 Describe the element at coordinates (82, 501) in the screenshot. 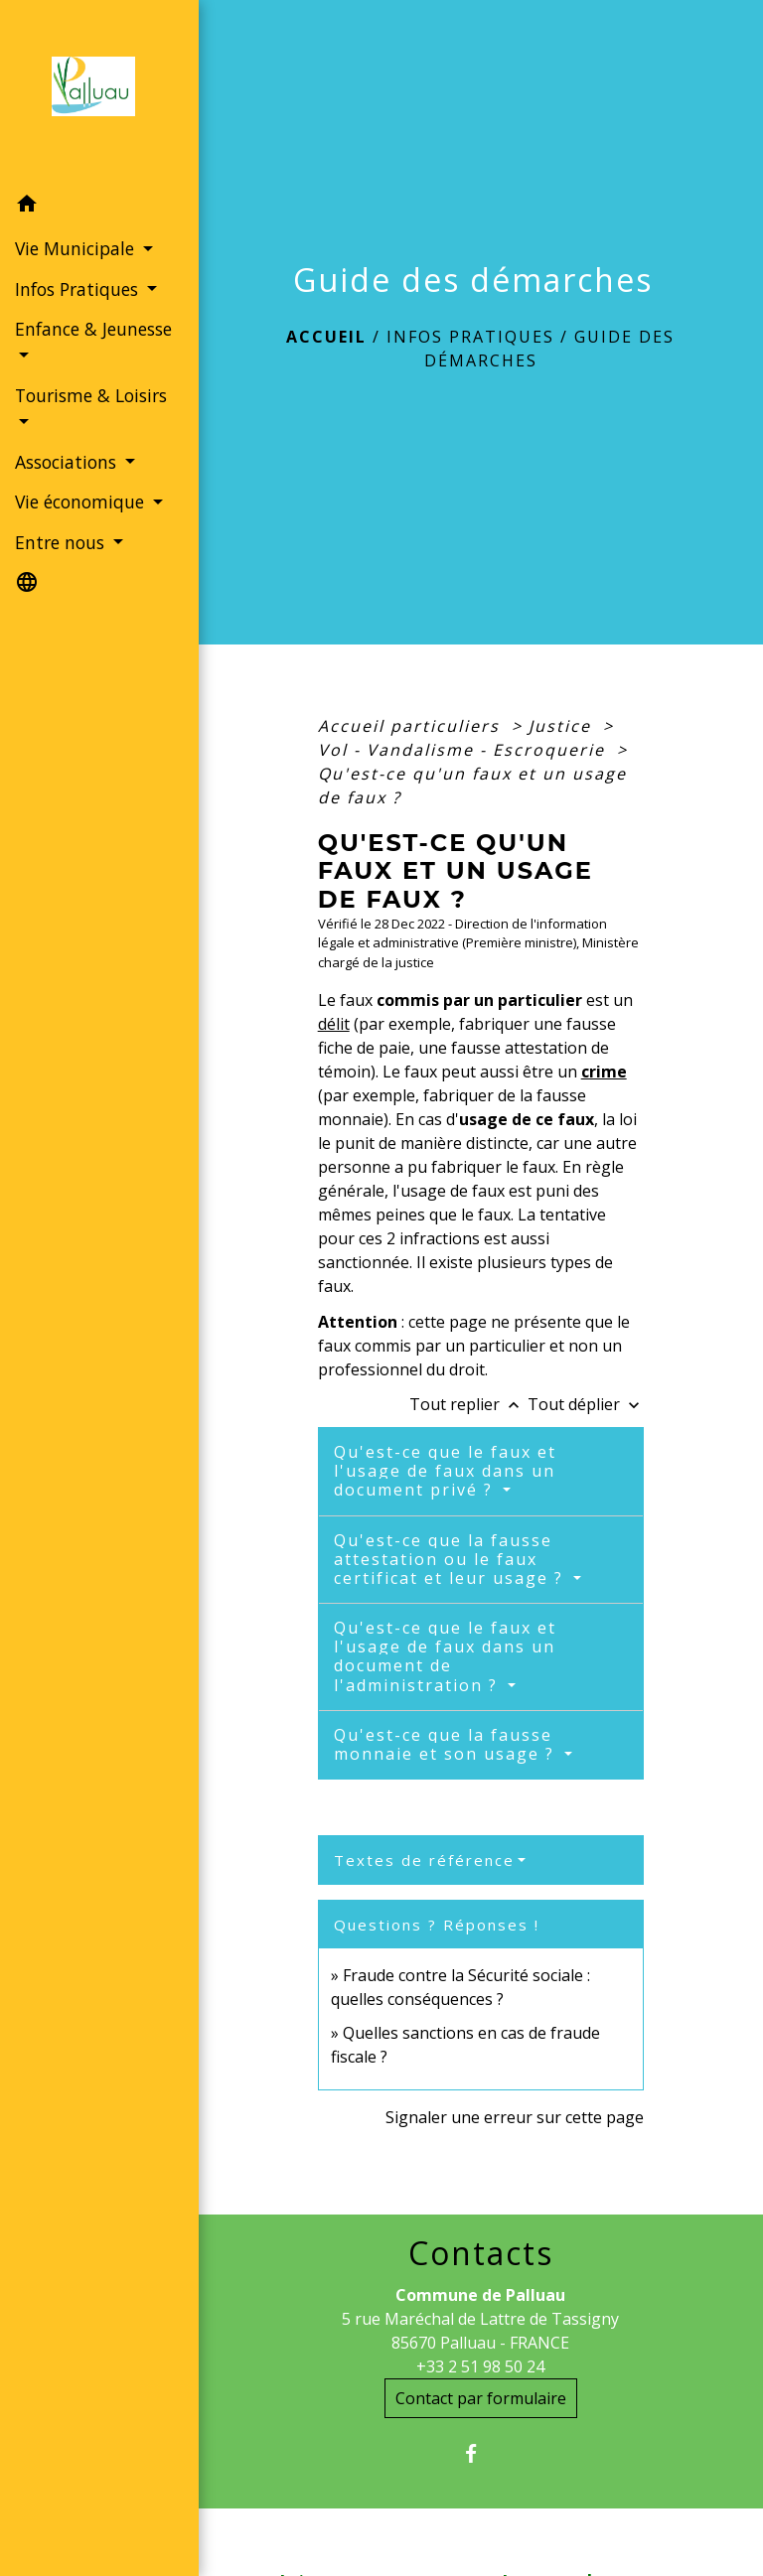

I see `Vie économique [button]` at that location.